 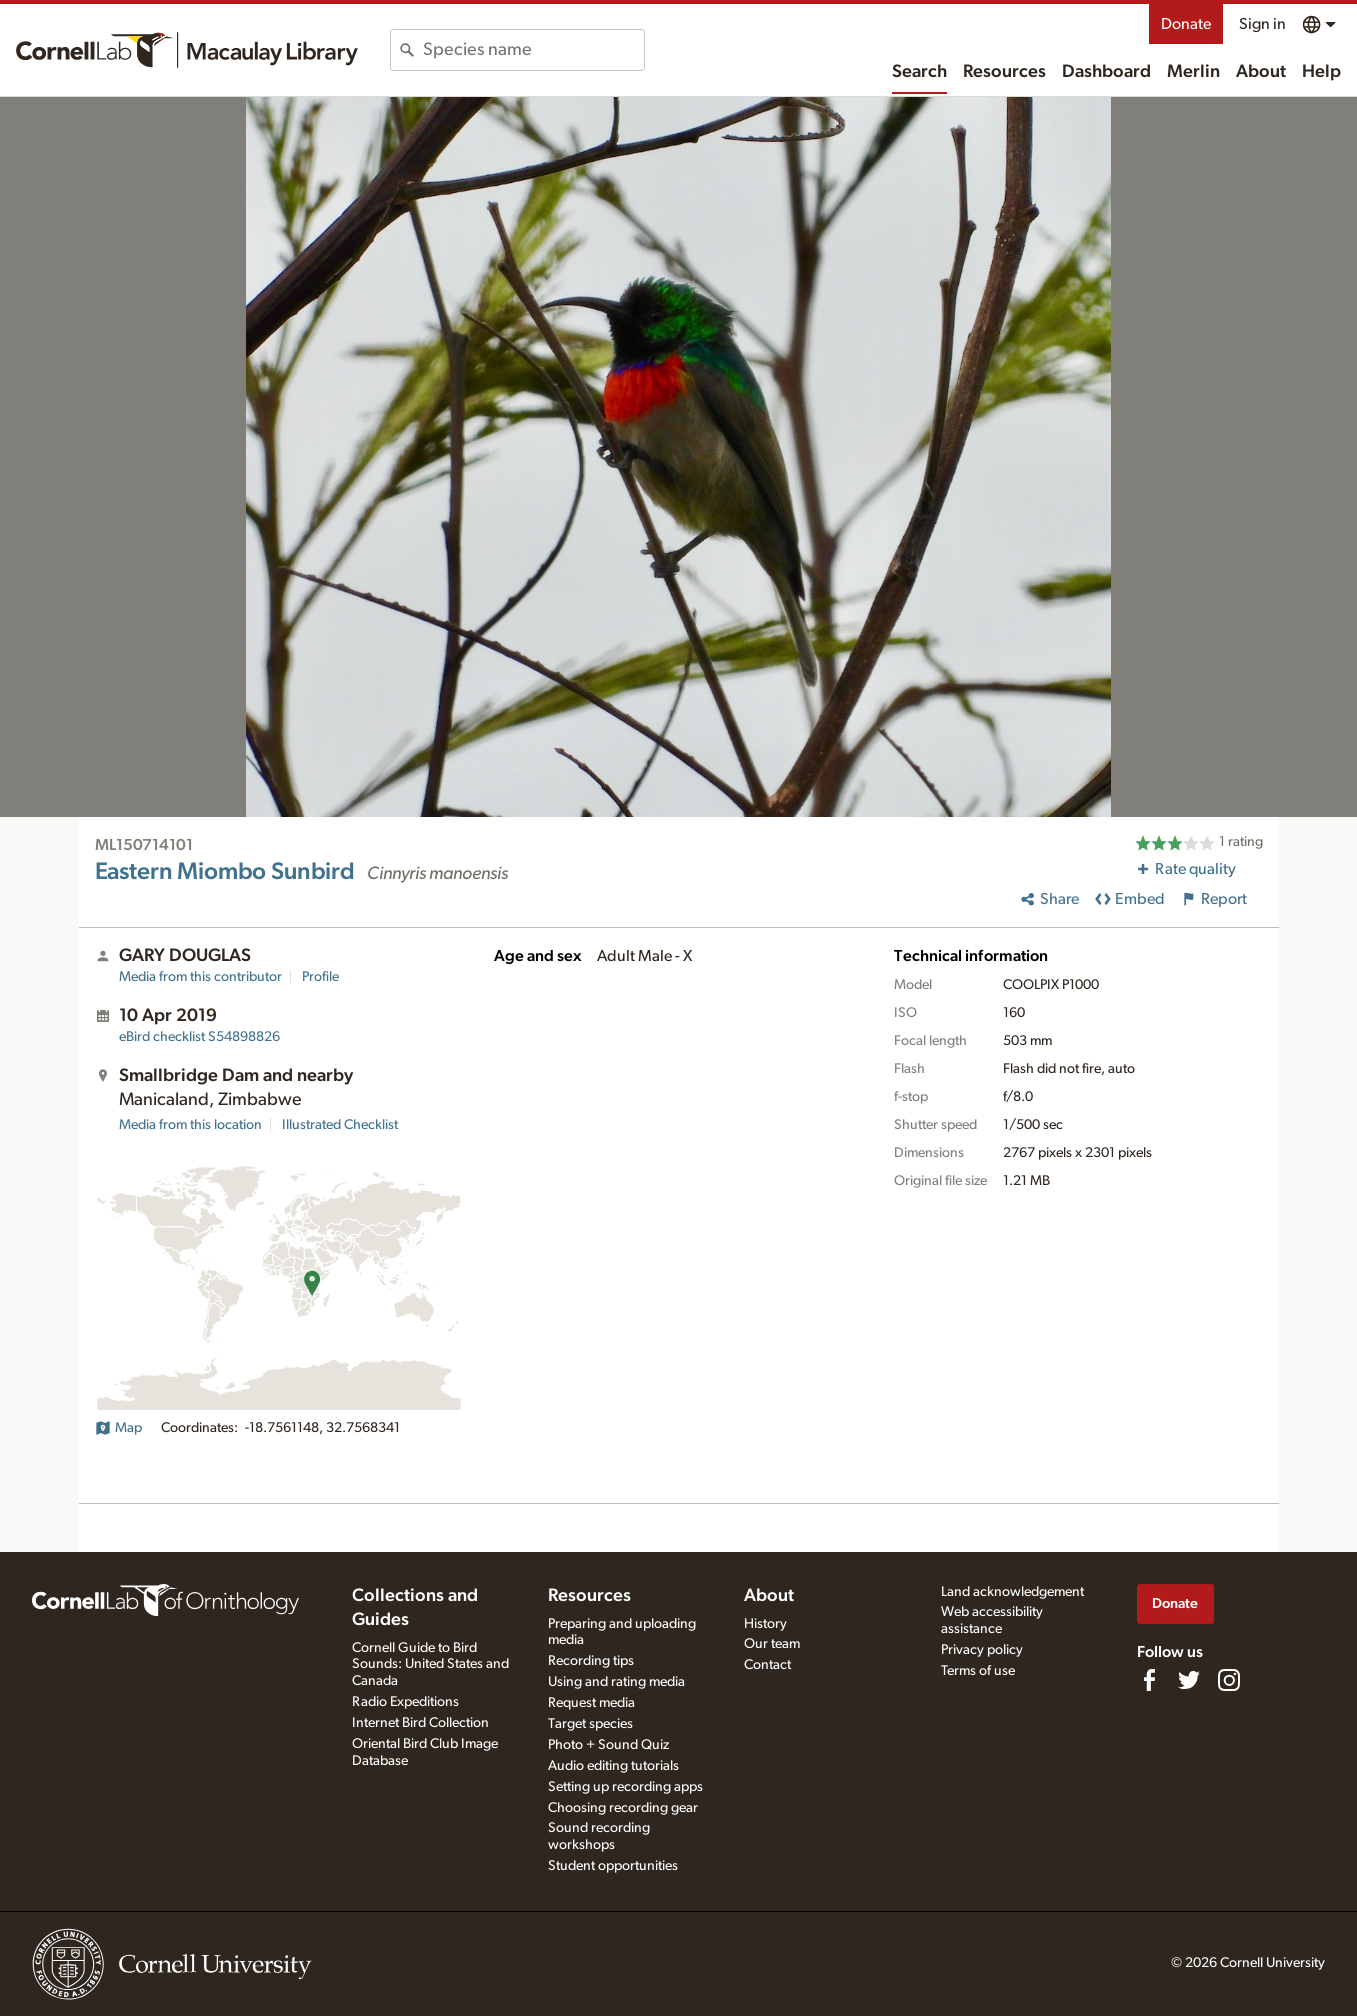 I want to click on Donate, so click(x=1186, y=24).